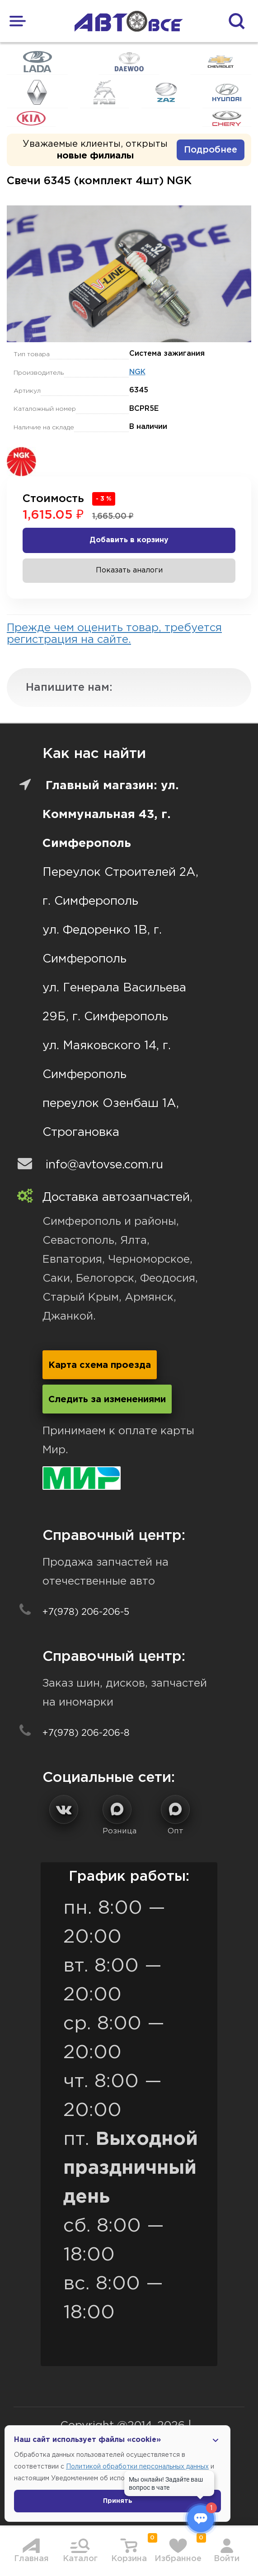 The image size is (258, 2576). What do you see at coordinates (137, 2466) in the screenshot?
I see `Политикой обработки персональных данных` at bounding box center [137, 2466].